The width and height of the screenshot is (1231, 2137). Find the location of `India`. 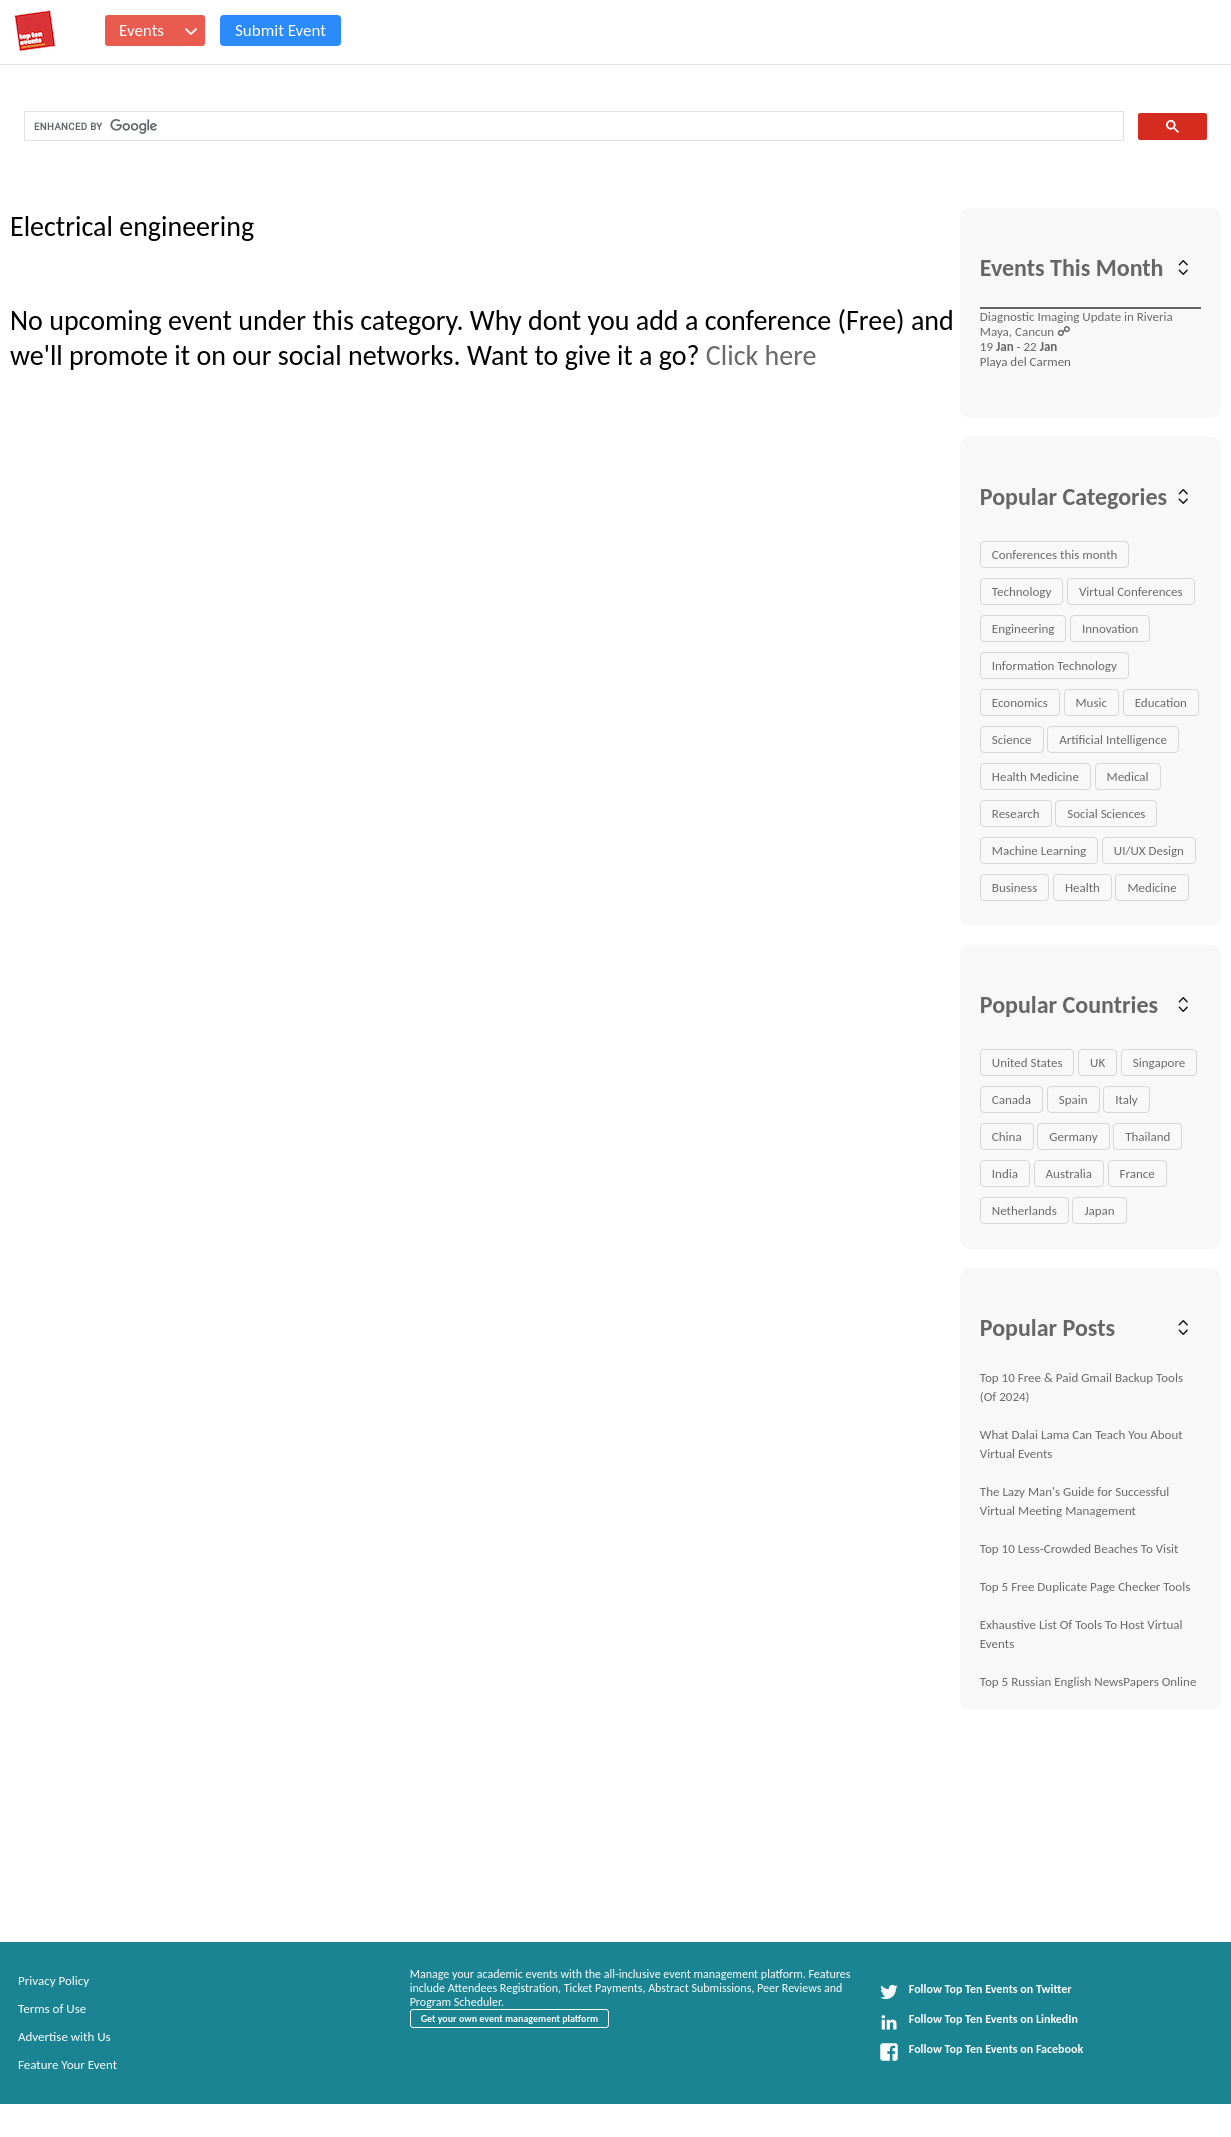

India is located at coordinates (1005, 1173).